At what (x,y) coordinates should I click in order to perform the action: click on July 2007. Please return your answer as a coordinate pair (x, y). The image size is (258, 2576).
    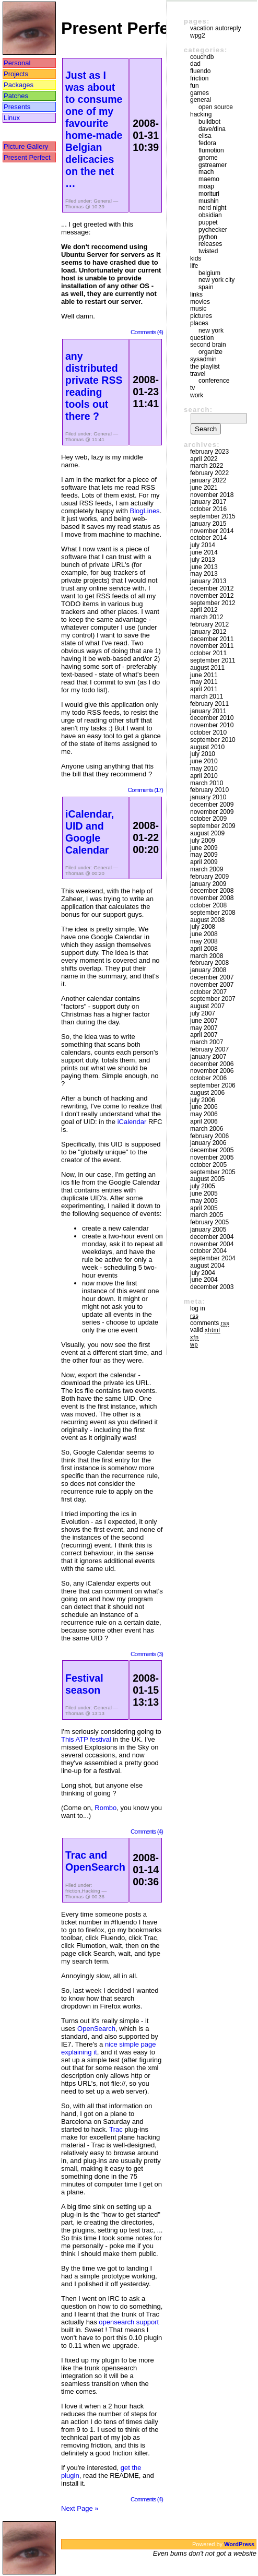
    Looking at the image, I should click on (202, 1013).